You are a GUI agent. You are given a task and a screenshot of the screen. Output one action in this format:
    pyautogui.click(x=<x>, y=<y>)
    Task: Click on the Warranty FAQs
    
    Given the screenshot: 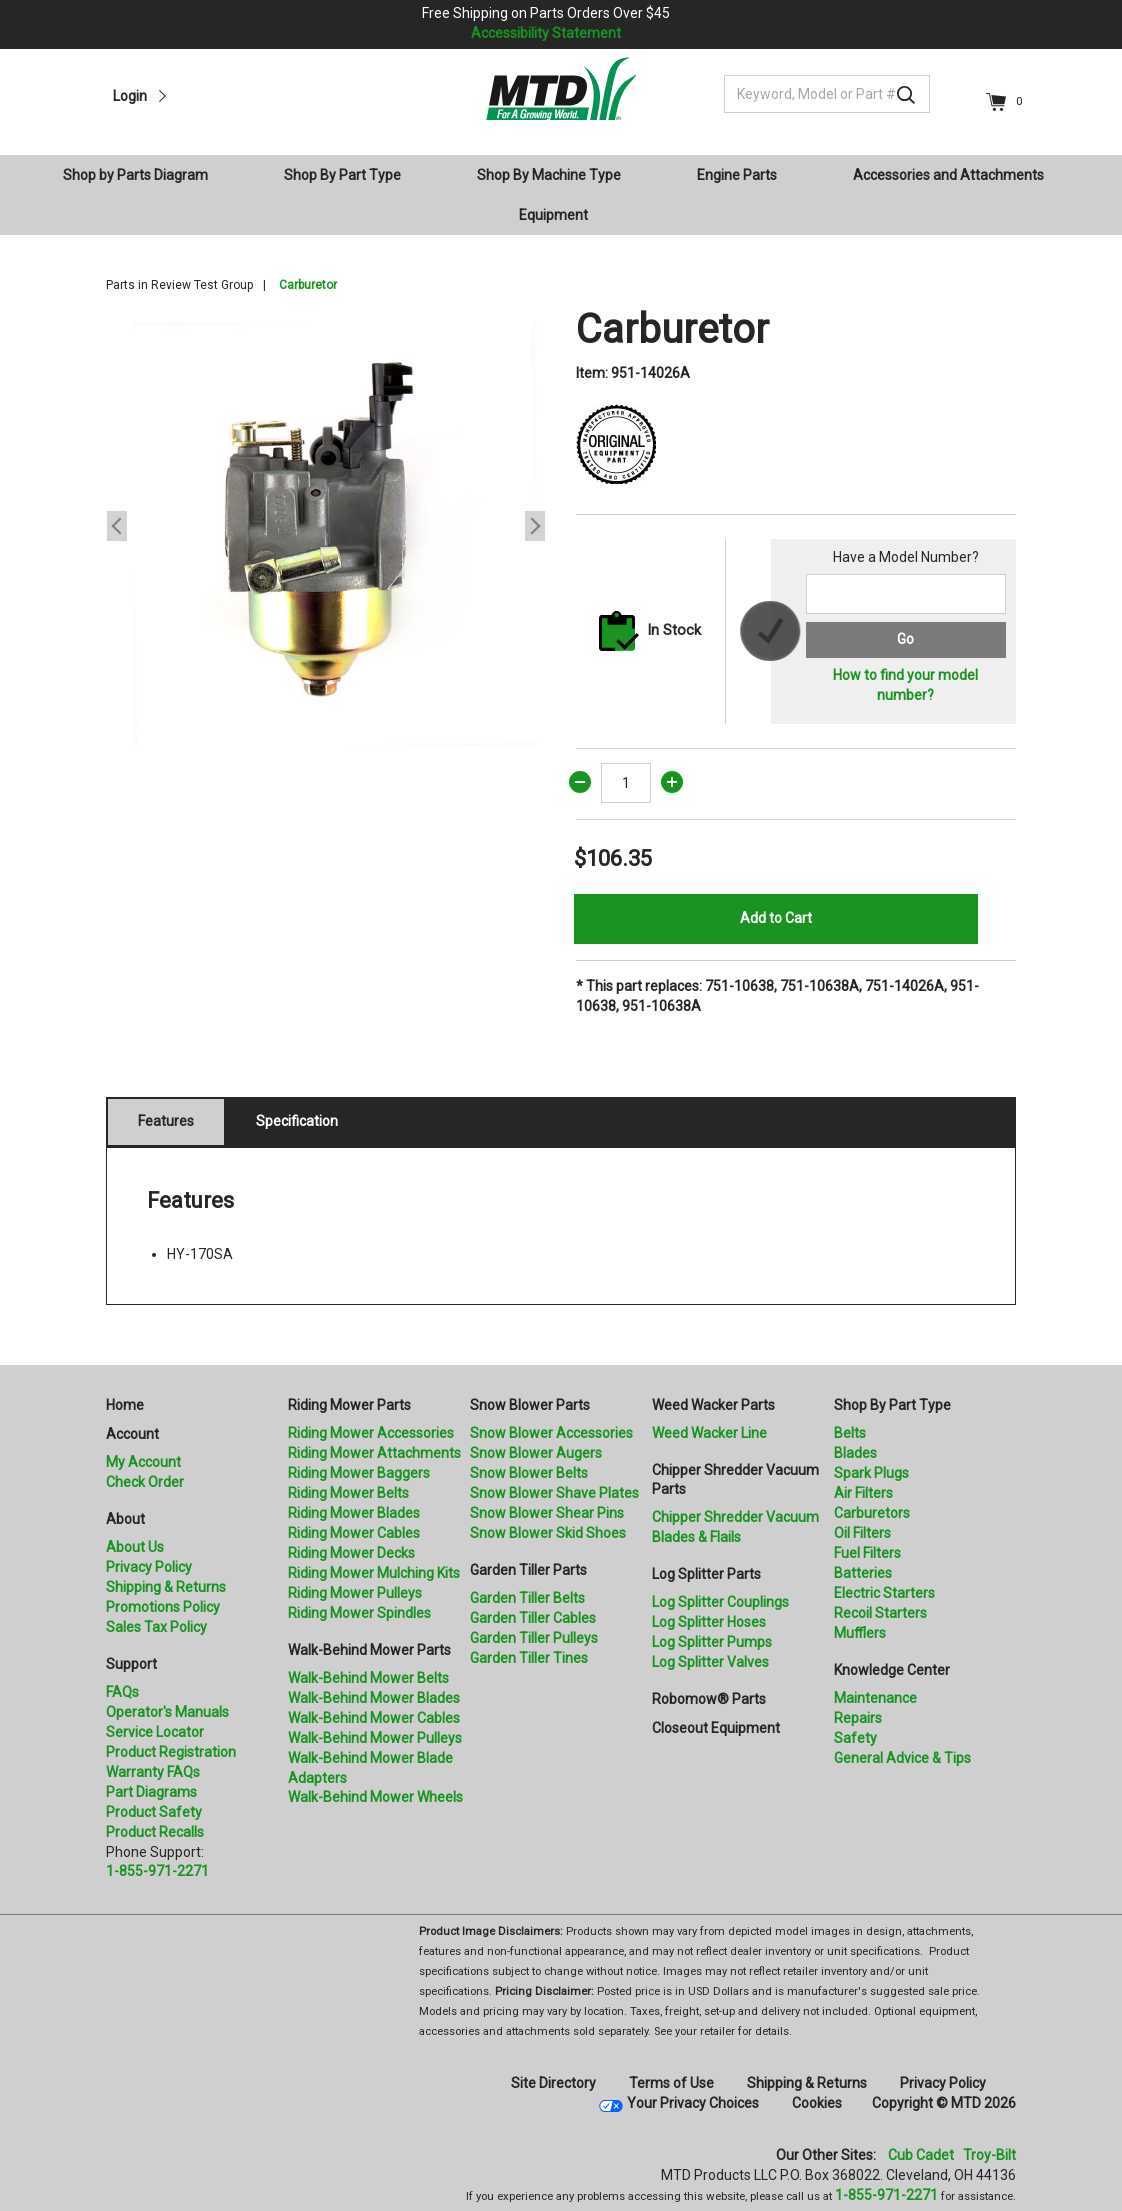 What is the action you would take?
    pyautogui.click(x=153, y=1772)
    